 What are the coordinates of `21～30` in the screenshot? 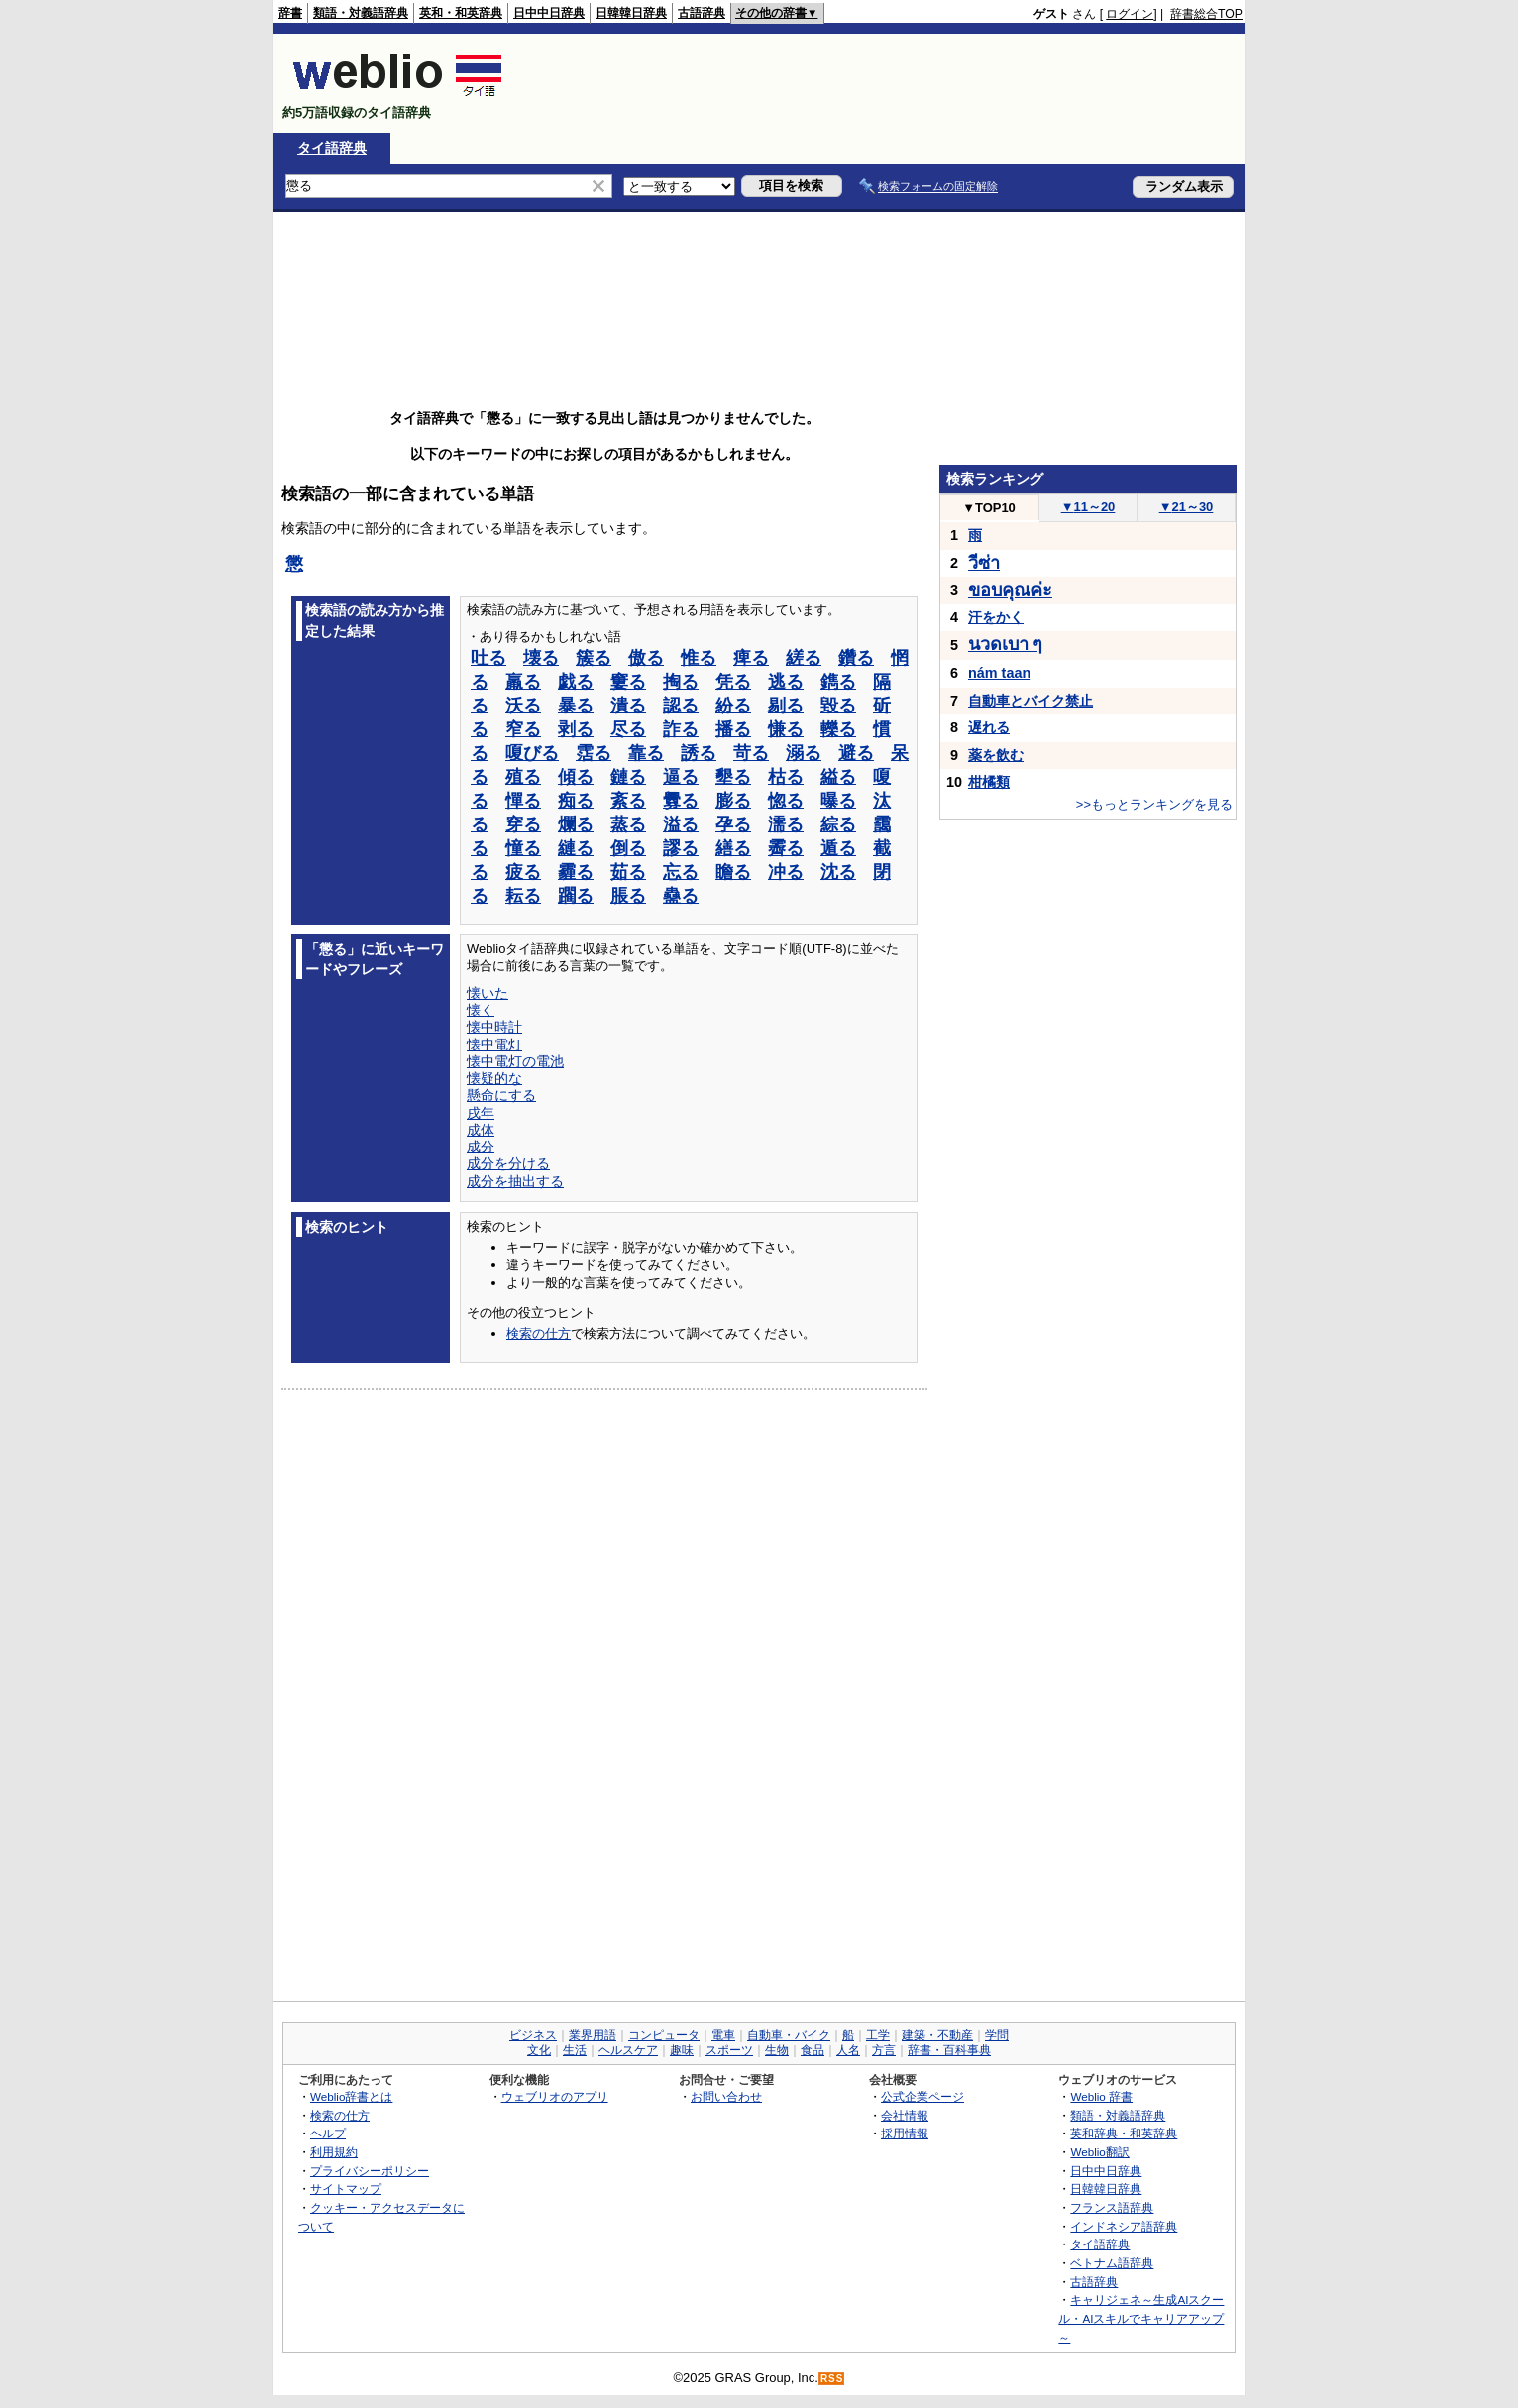 It's located at (1186, 506).